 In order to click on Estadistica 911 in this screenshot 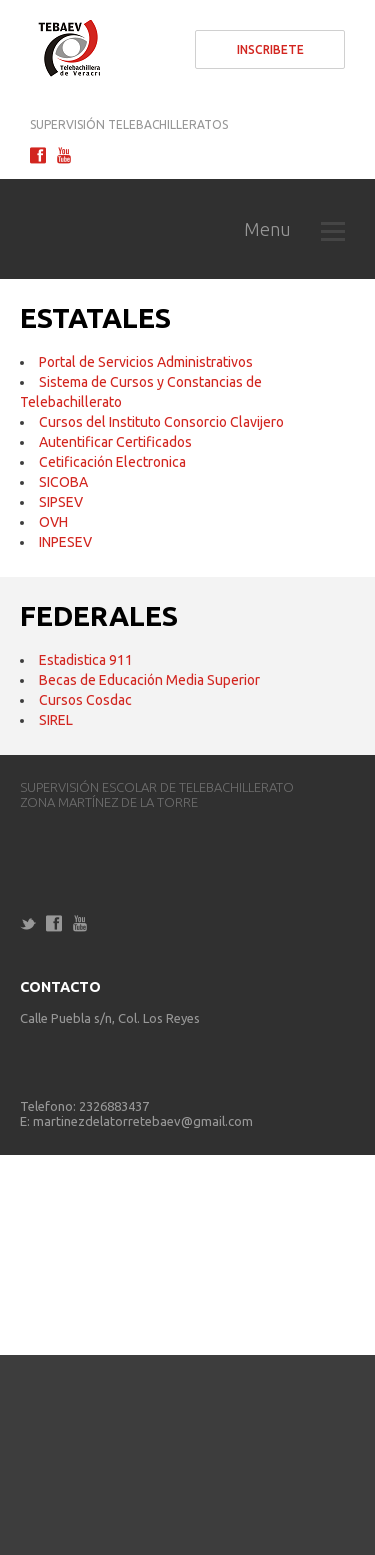, I will do `click(86, 660)`.